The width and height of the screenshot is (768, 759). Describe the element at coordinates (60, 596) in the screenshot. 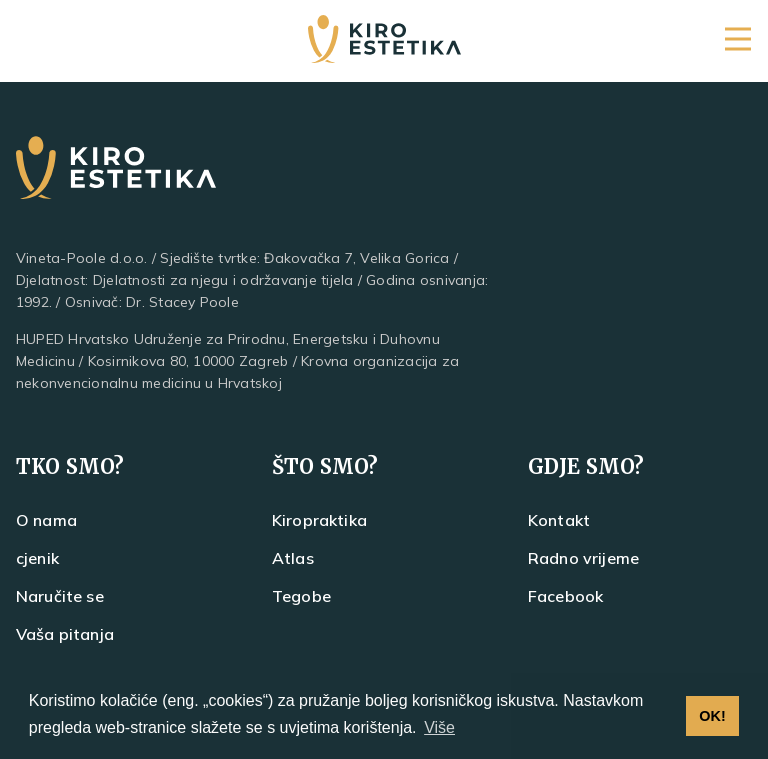

I see `Naručite se` at that location.